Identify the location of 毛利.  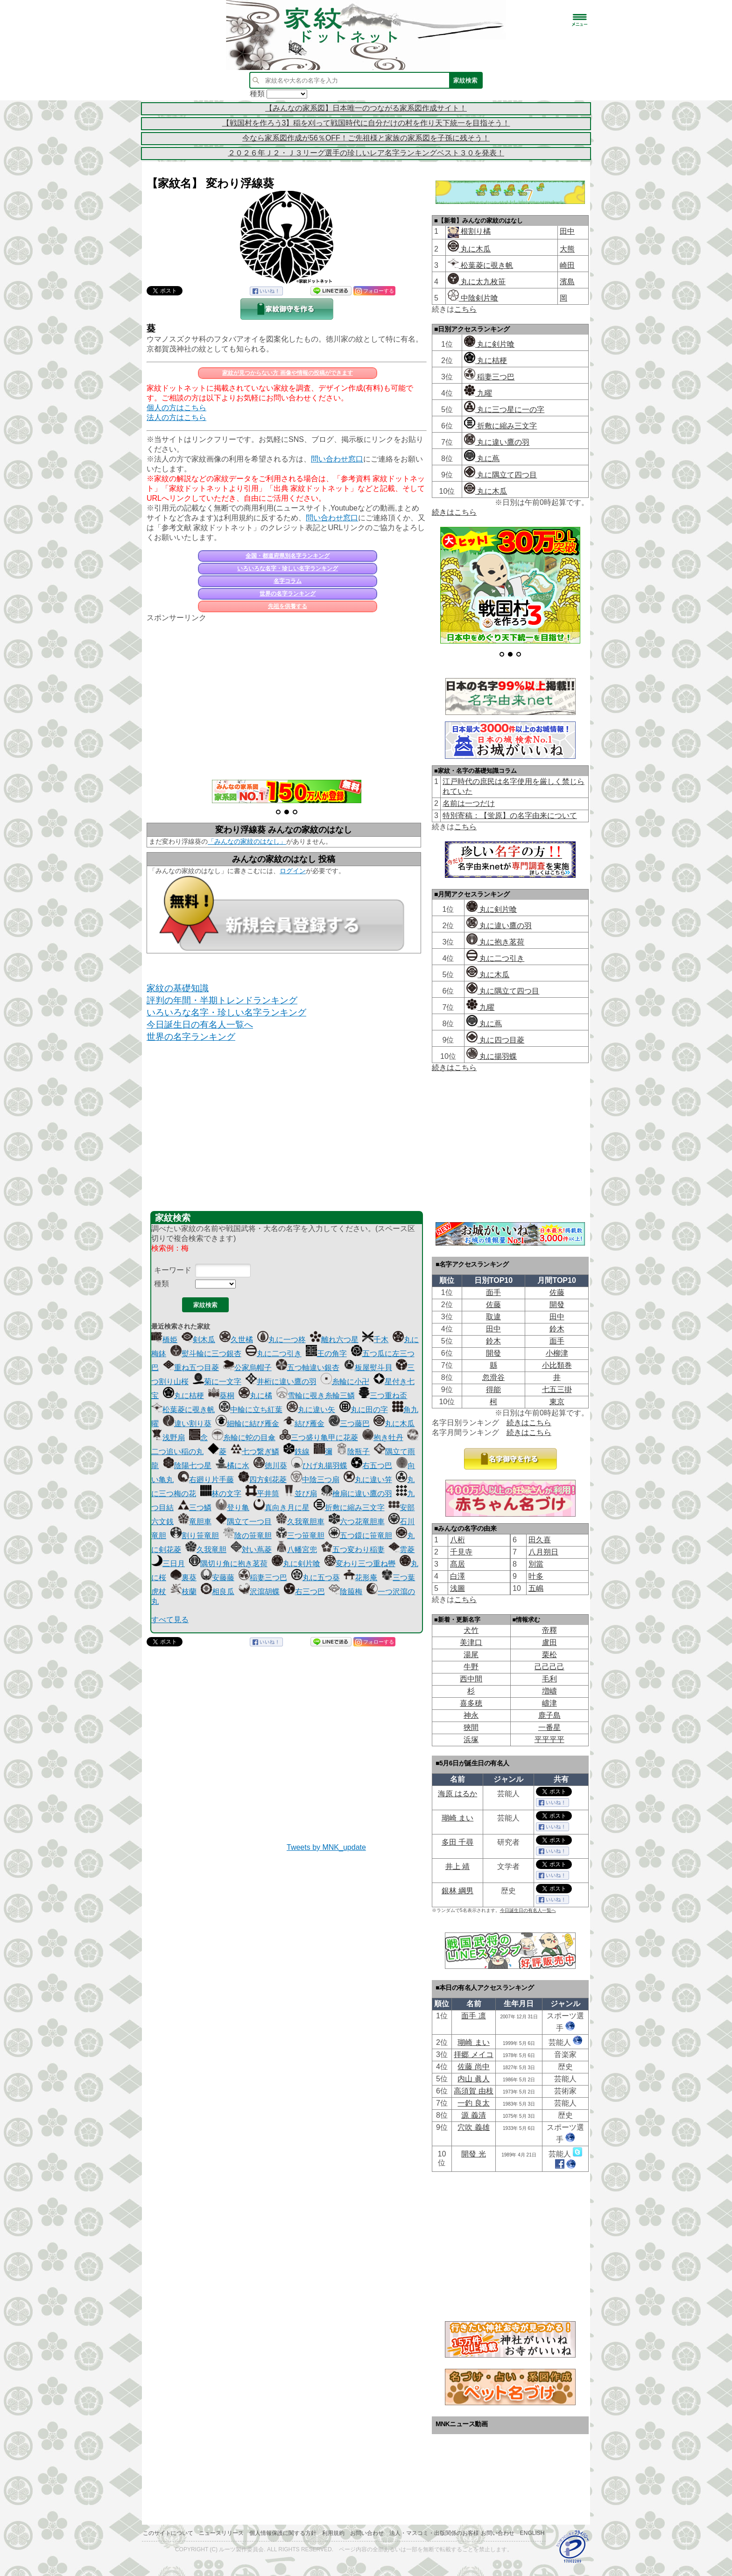
(549, 1679).